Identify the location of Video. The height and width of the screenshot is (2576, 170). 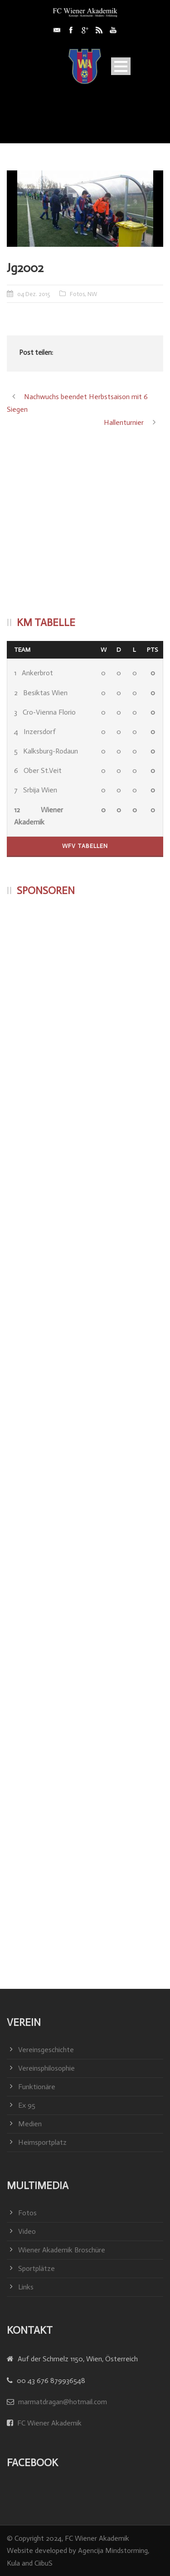
(27, 2231).